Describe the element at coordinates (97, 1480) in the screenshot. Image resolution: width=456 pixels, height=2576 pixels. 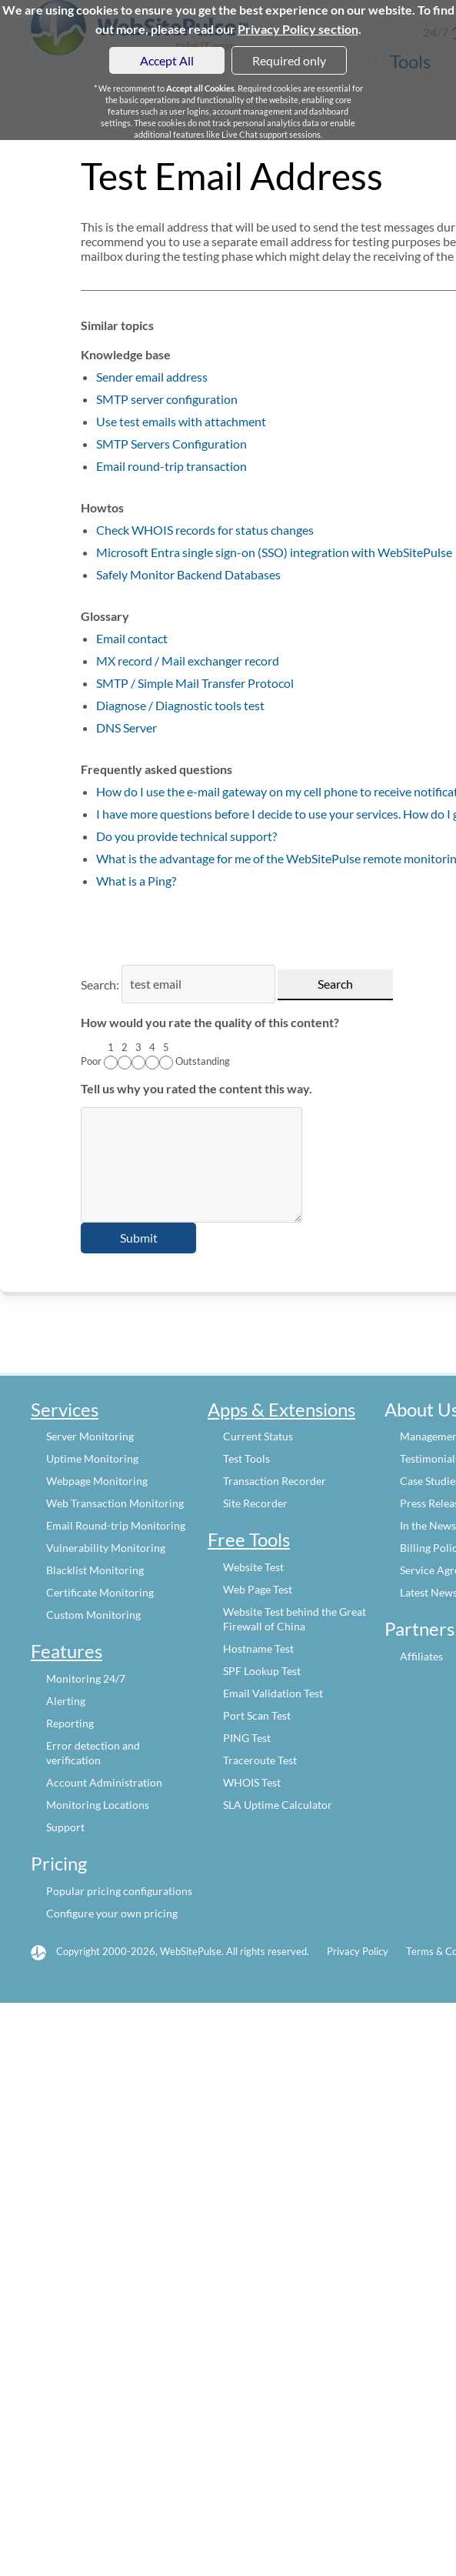
I see `Webpage Monitoring` at that location.